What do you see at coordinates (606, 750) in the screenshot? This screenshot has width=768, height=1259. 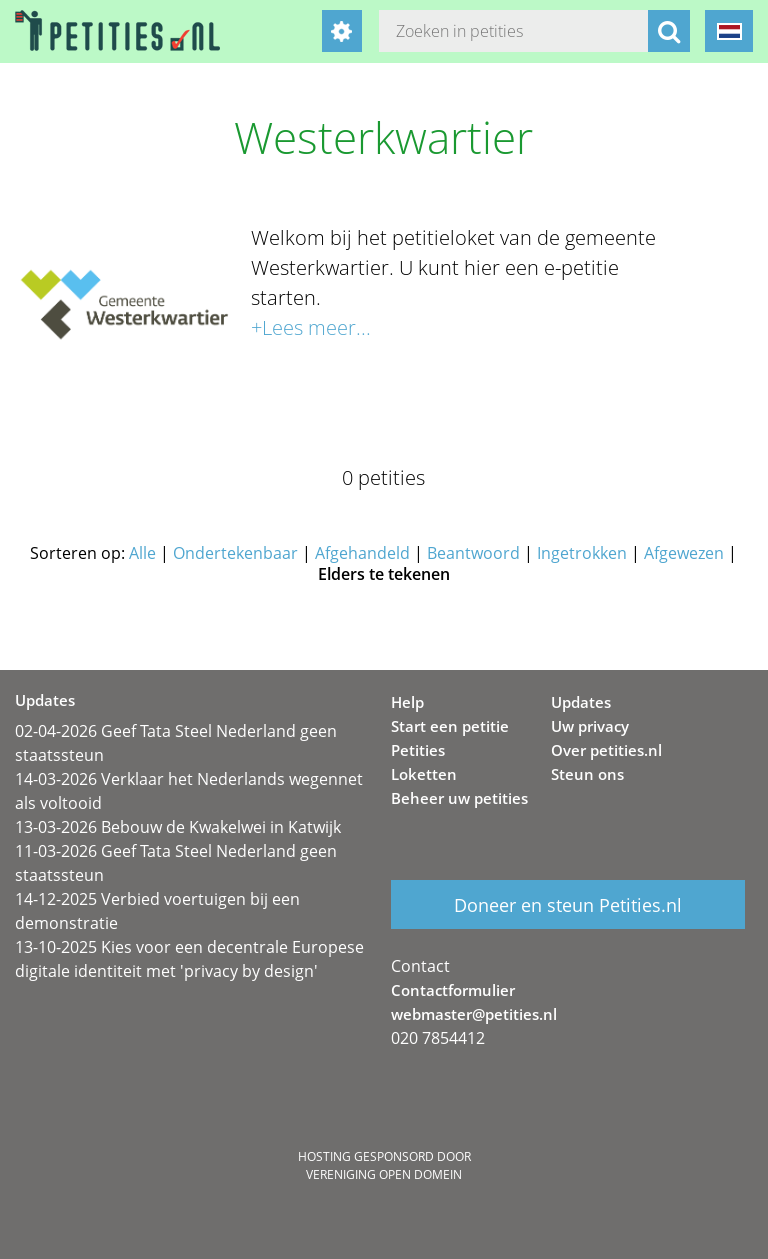 I see `Over petities.nl` at bounding box center [606, 750].